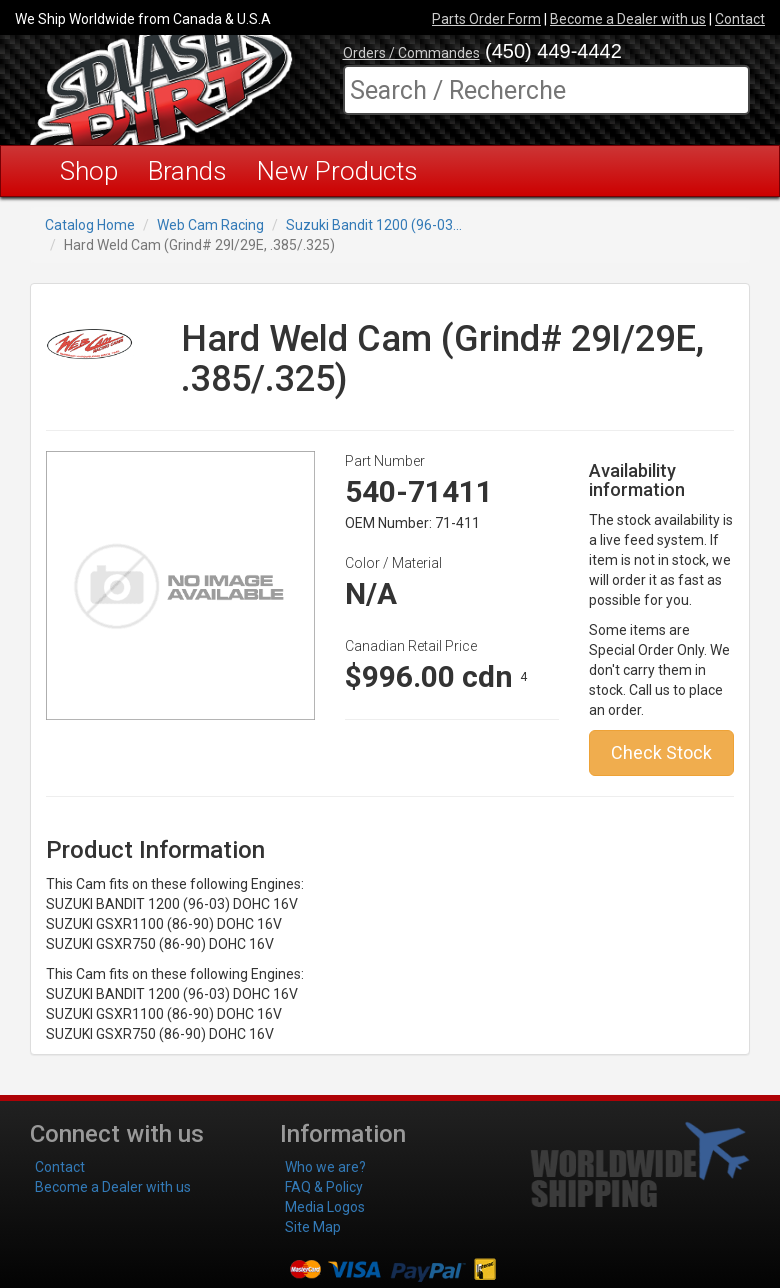  I want to click on Orders / Commandes, so click(411, 53).